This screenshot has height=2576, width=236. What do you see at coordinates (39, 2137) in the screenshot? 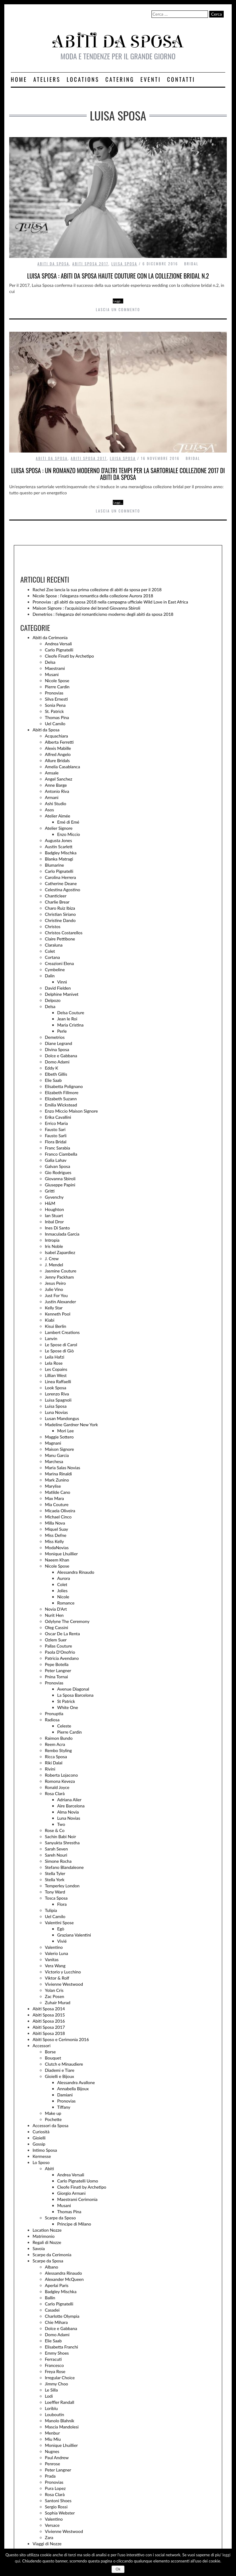
I see `Gioielli` at bounding box center [39, 2137].